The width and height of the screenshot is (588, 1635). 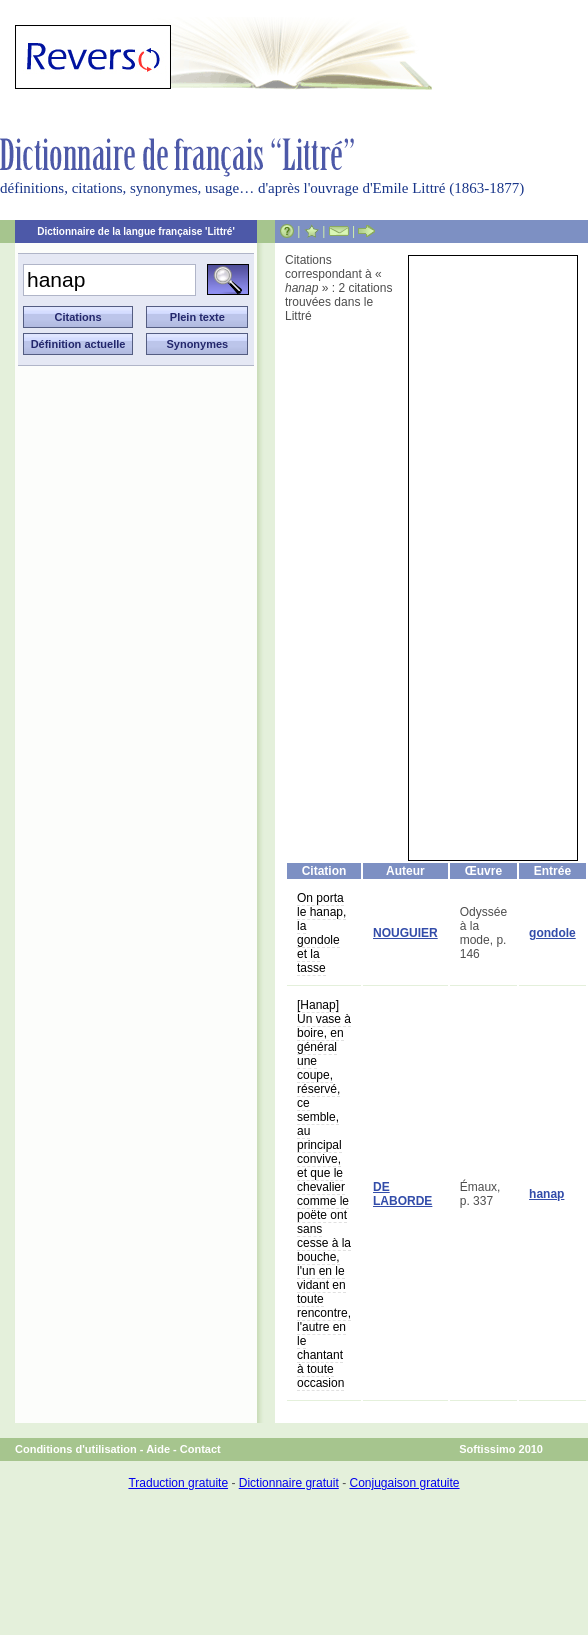 What do you see at coordinates (289, 1483) in the screenshot?
I see `Dictionnaire gratuit` at bounding box center [289, 1483].